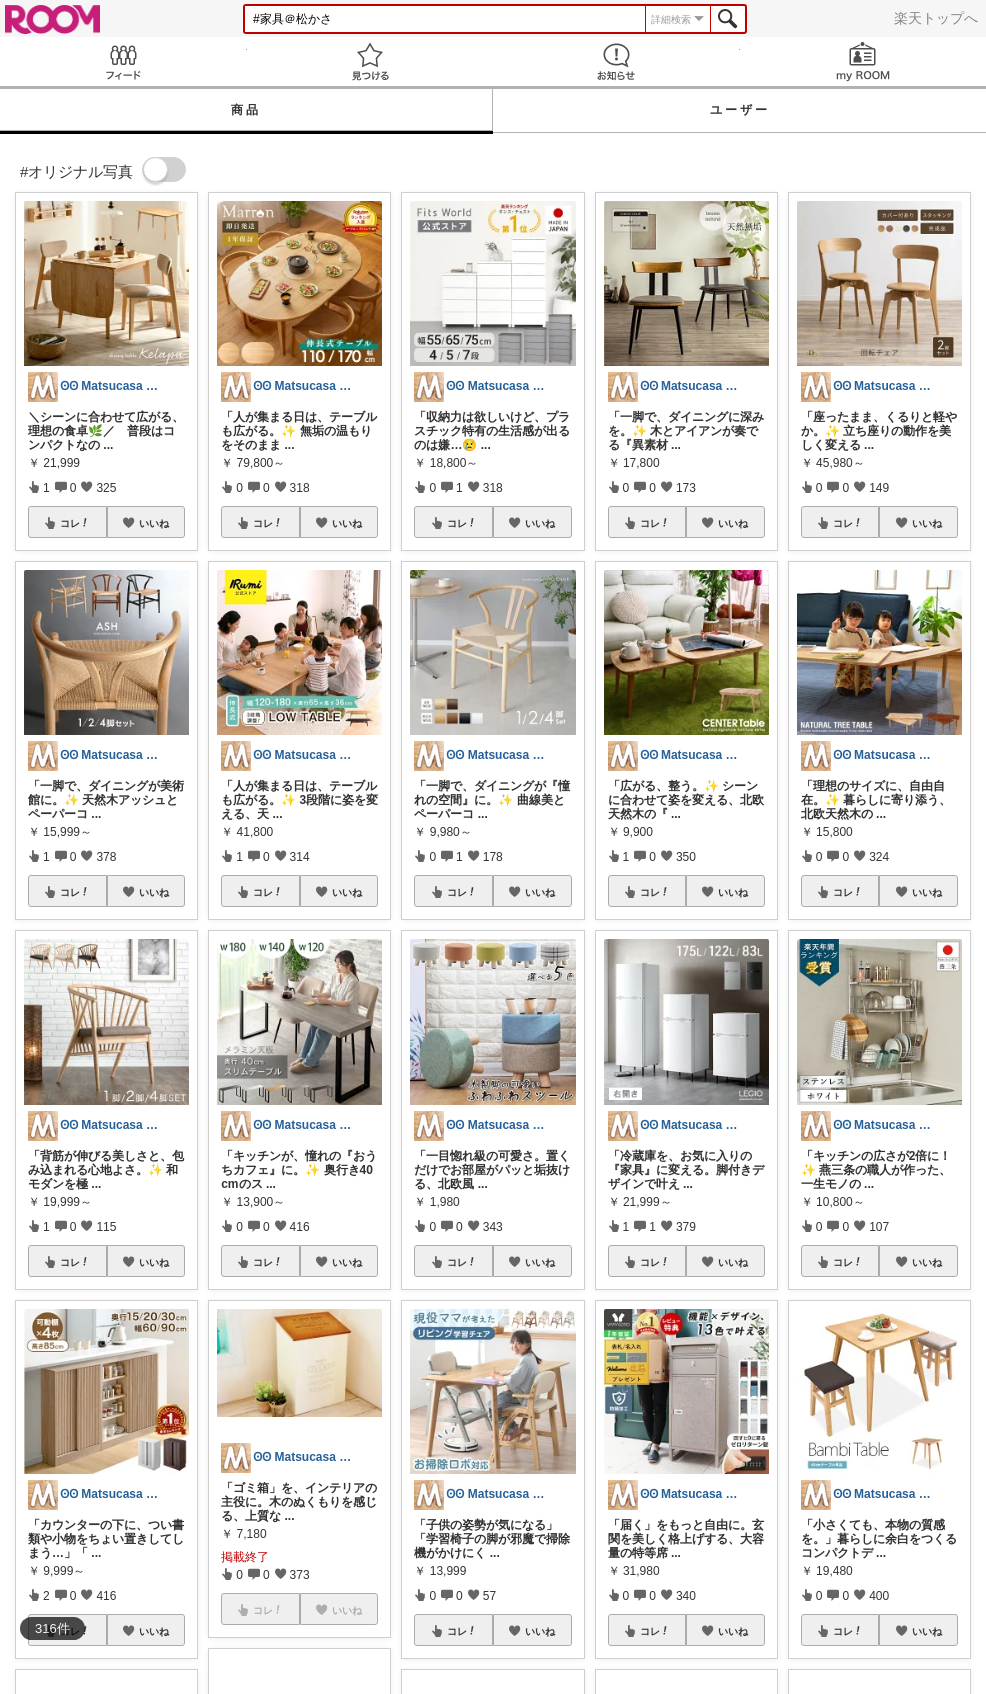 Image resolution: width=986 pixels, height=1694 pixels. Describe the element at coordinates (936, 18) in the screenshot. I see `楽天トップへ` at that location.